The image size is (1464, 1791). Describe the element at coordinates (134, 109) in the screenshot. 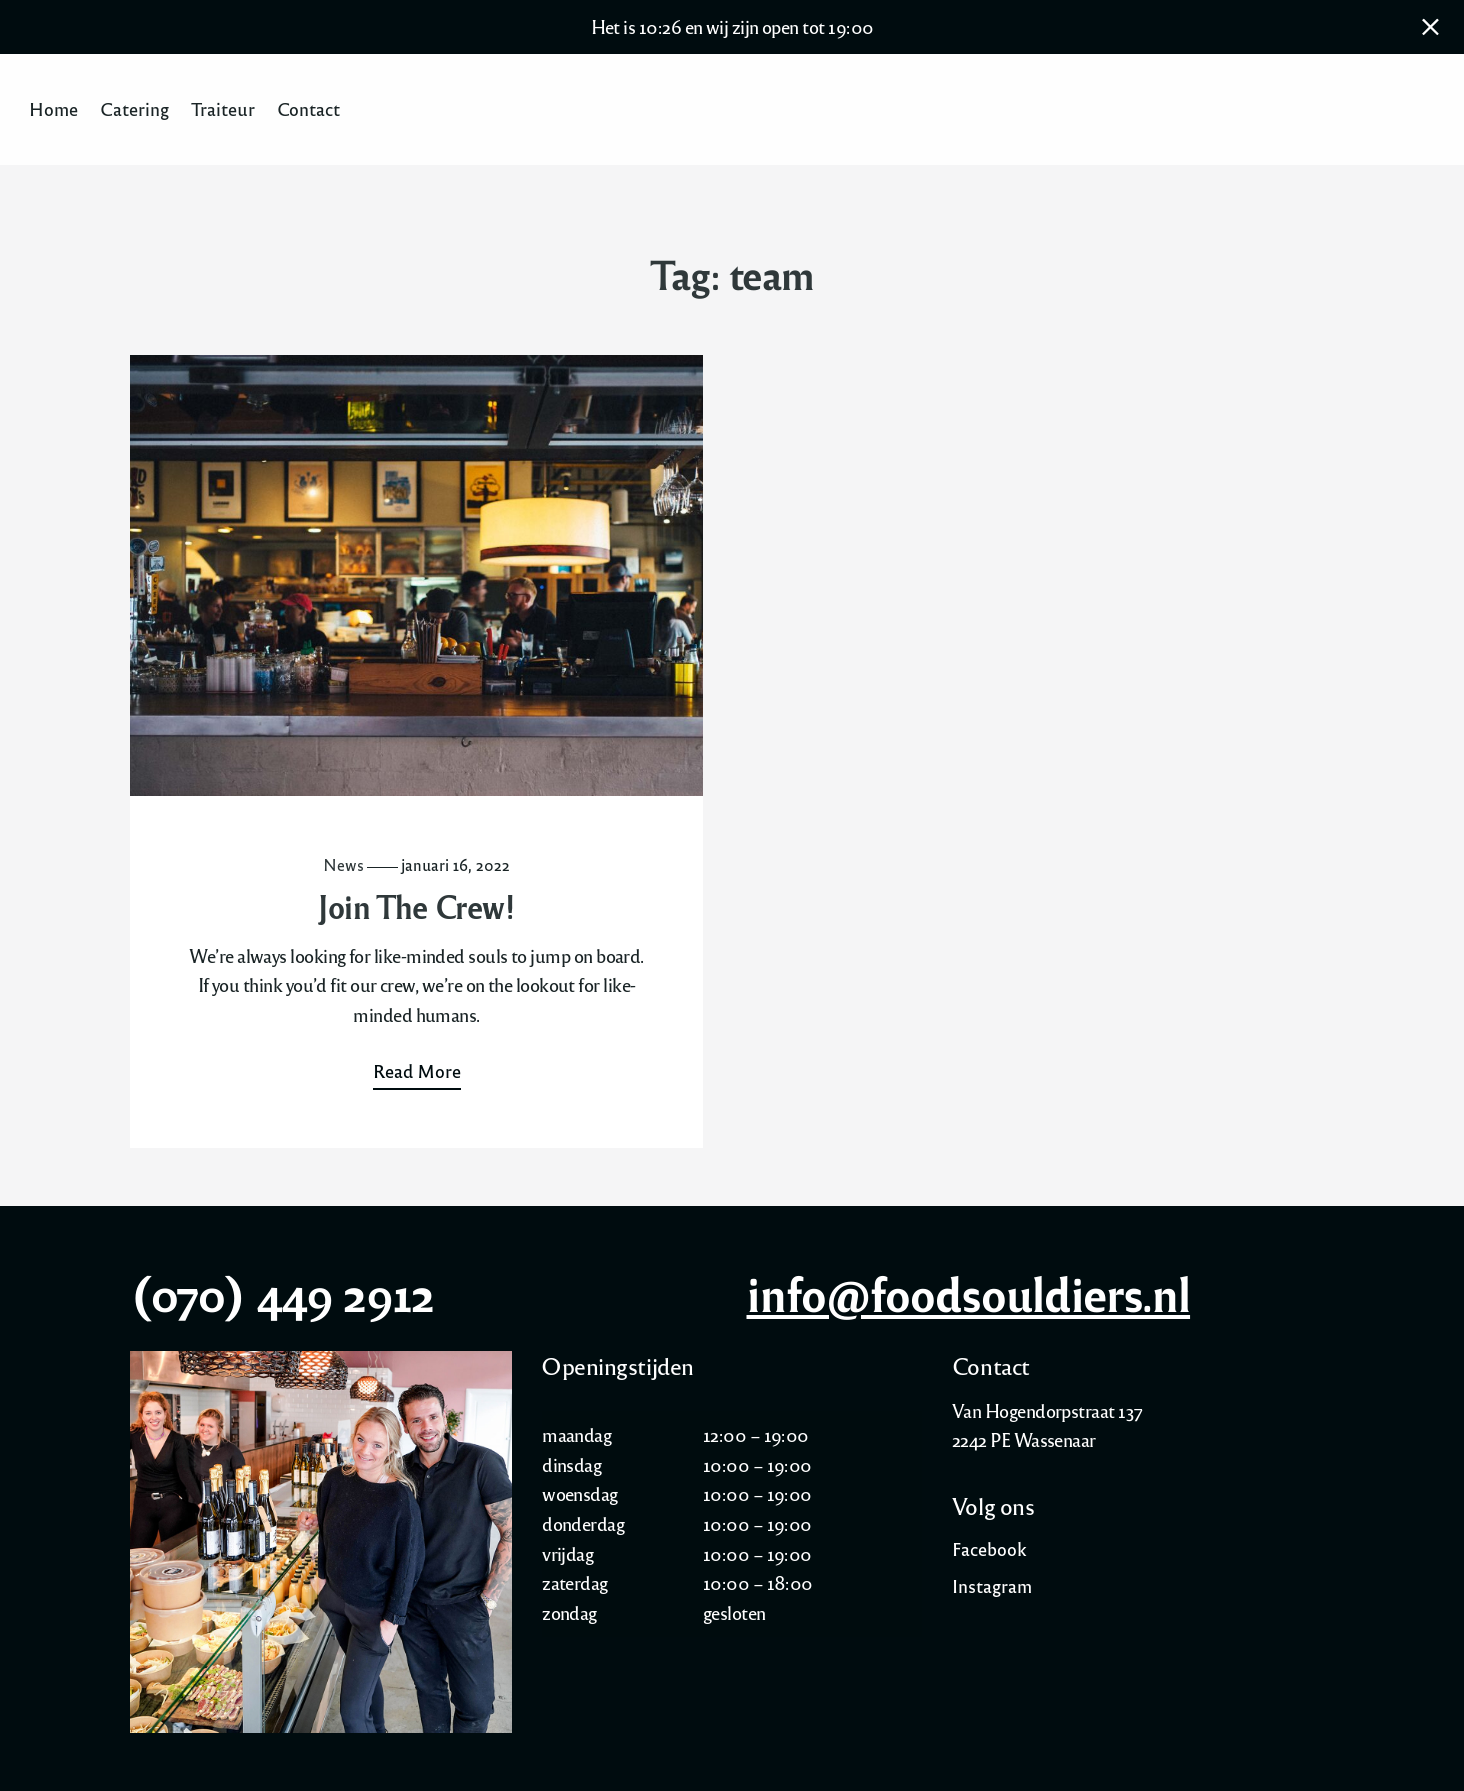

I see `Catering` at that location.